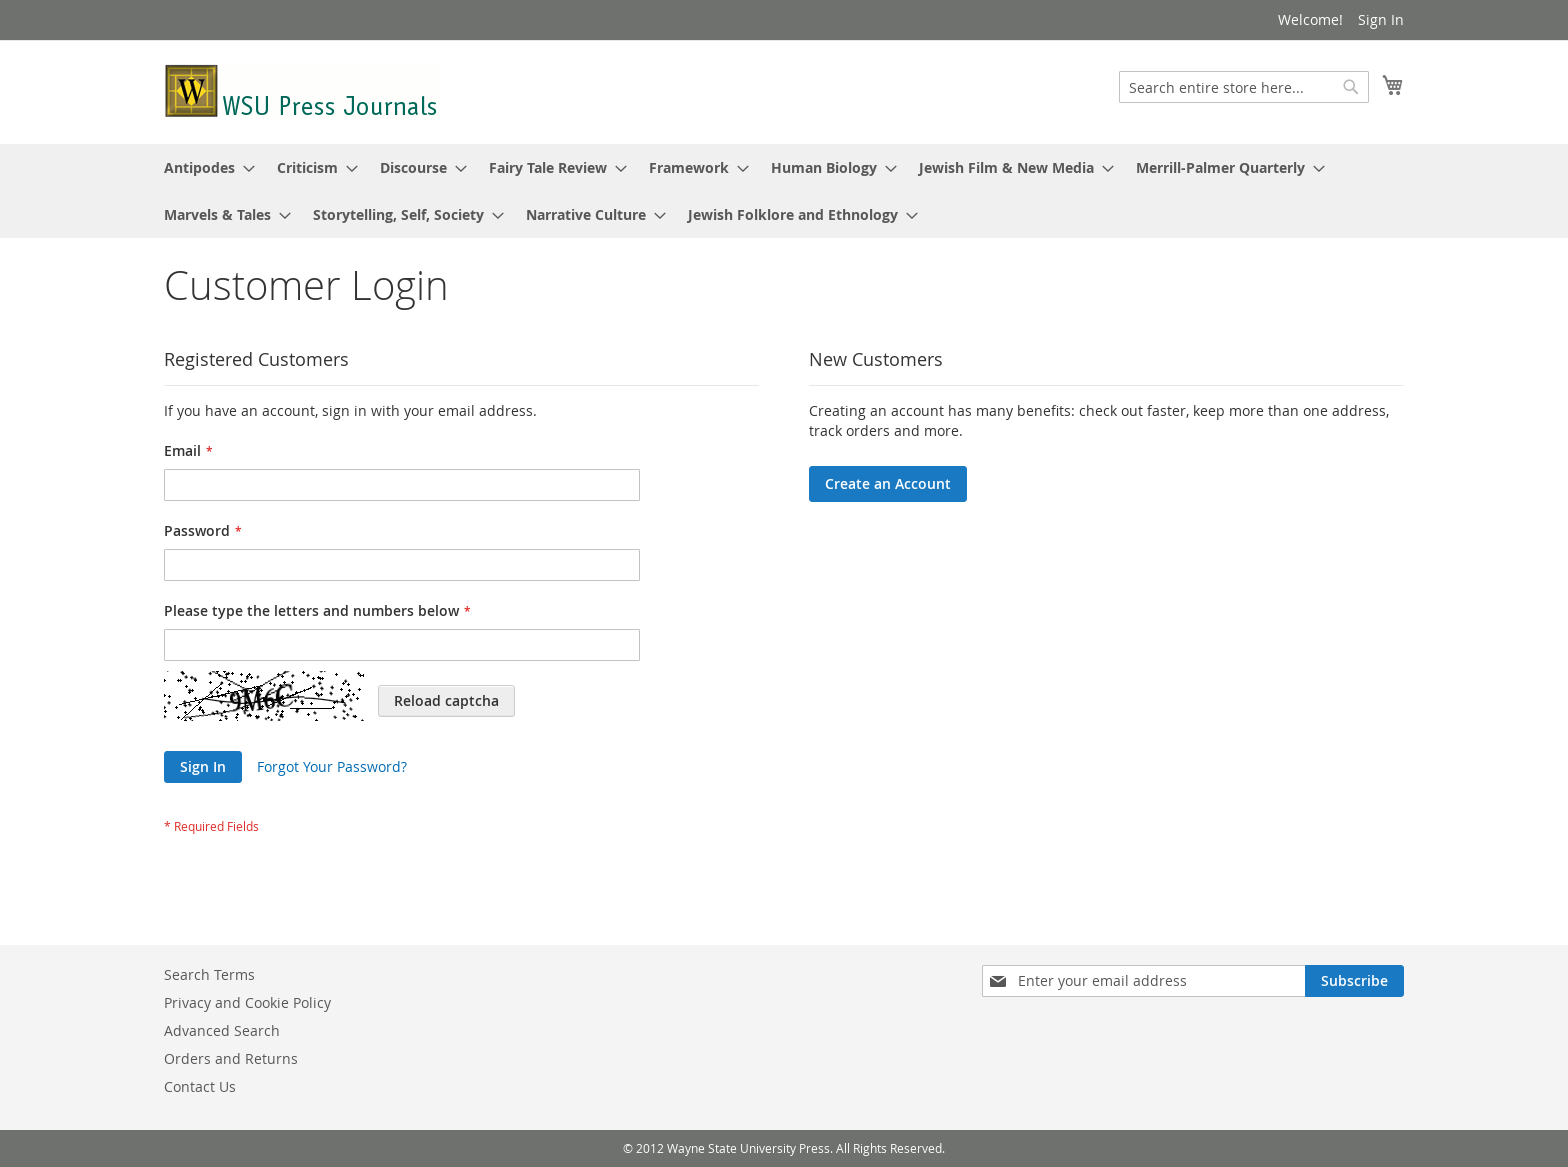 The image size is (1568, 1167). Describe the element at coordinates (222, 1030) in the screenshot. I see `Advanced Search` at that location.